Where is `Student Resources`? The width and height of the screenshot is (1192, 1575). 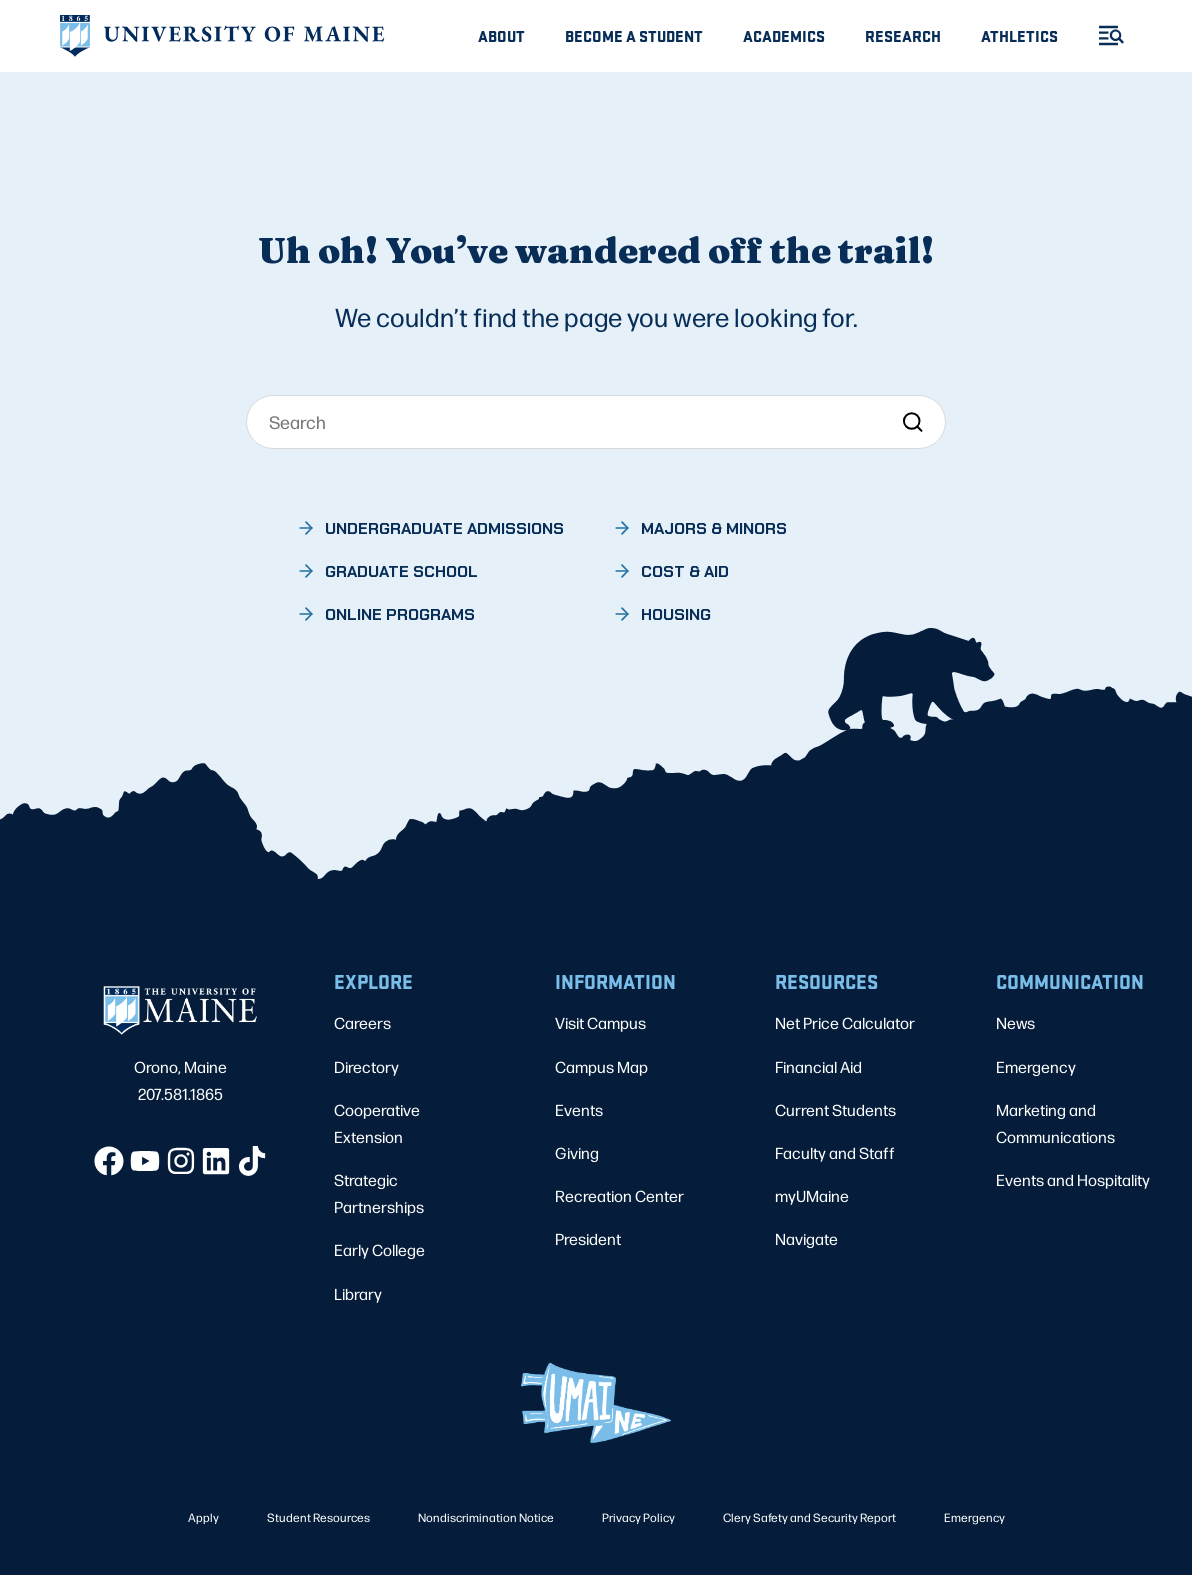
Student Resources is located at coordinates (318, 1517).